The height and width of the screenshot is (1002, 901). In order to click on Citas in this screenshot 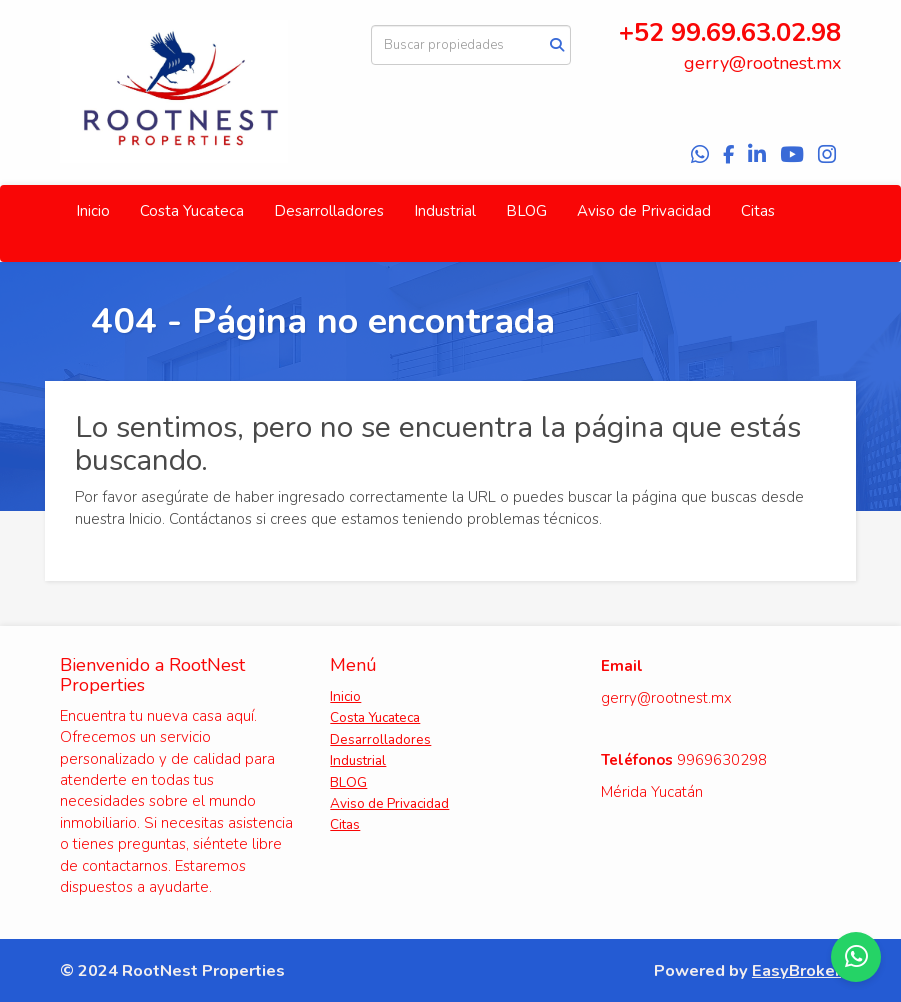, I will do `click(758, 211)`.